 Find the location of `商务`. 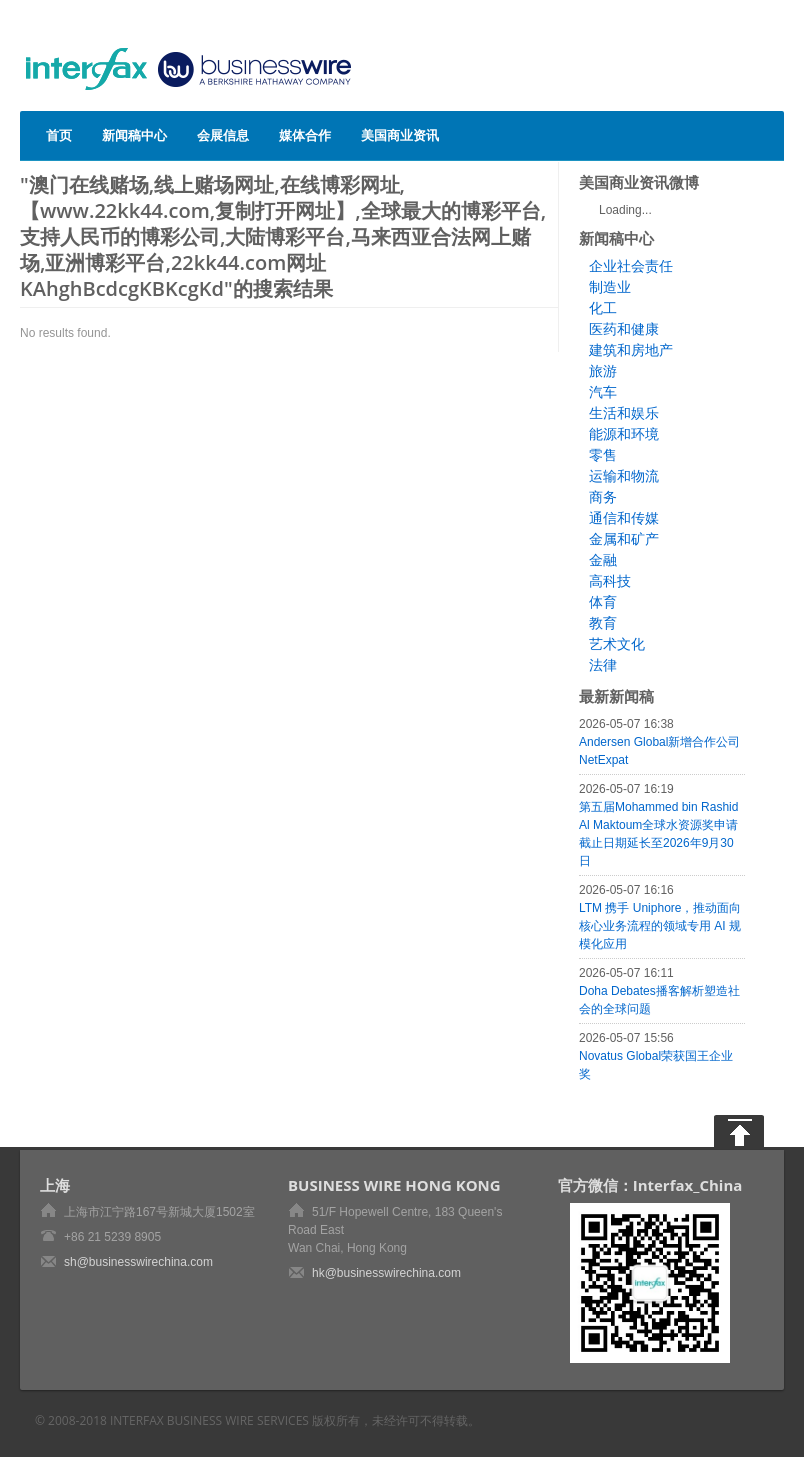

商务 is located at coordinates (603, 497).